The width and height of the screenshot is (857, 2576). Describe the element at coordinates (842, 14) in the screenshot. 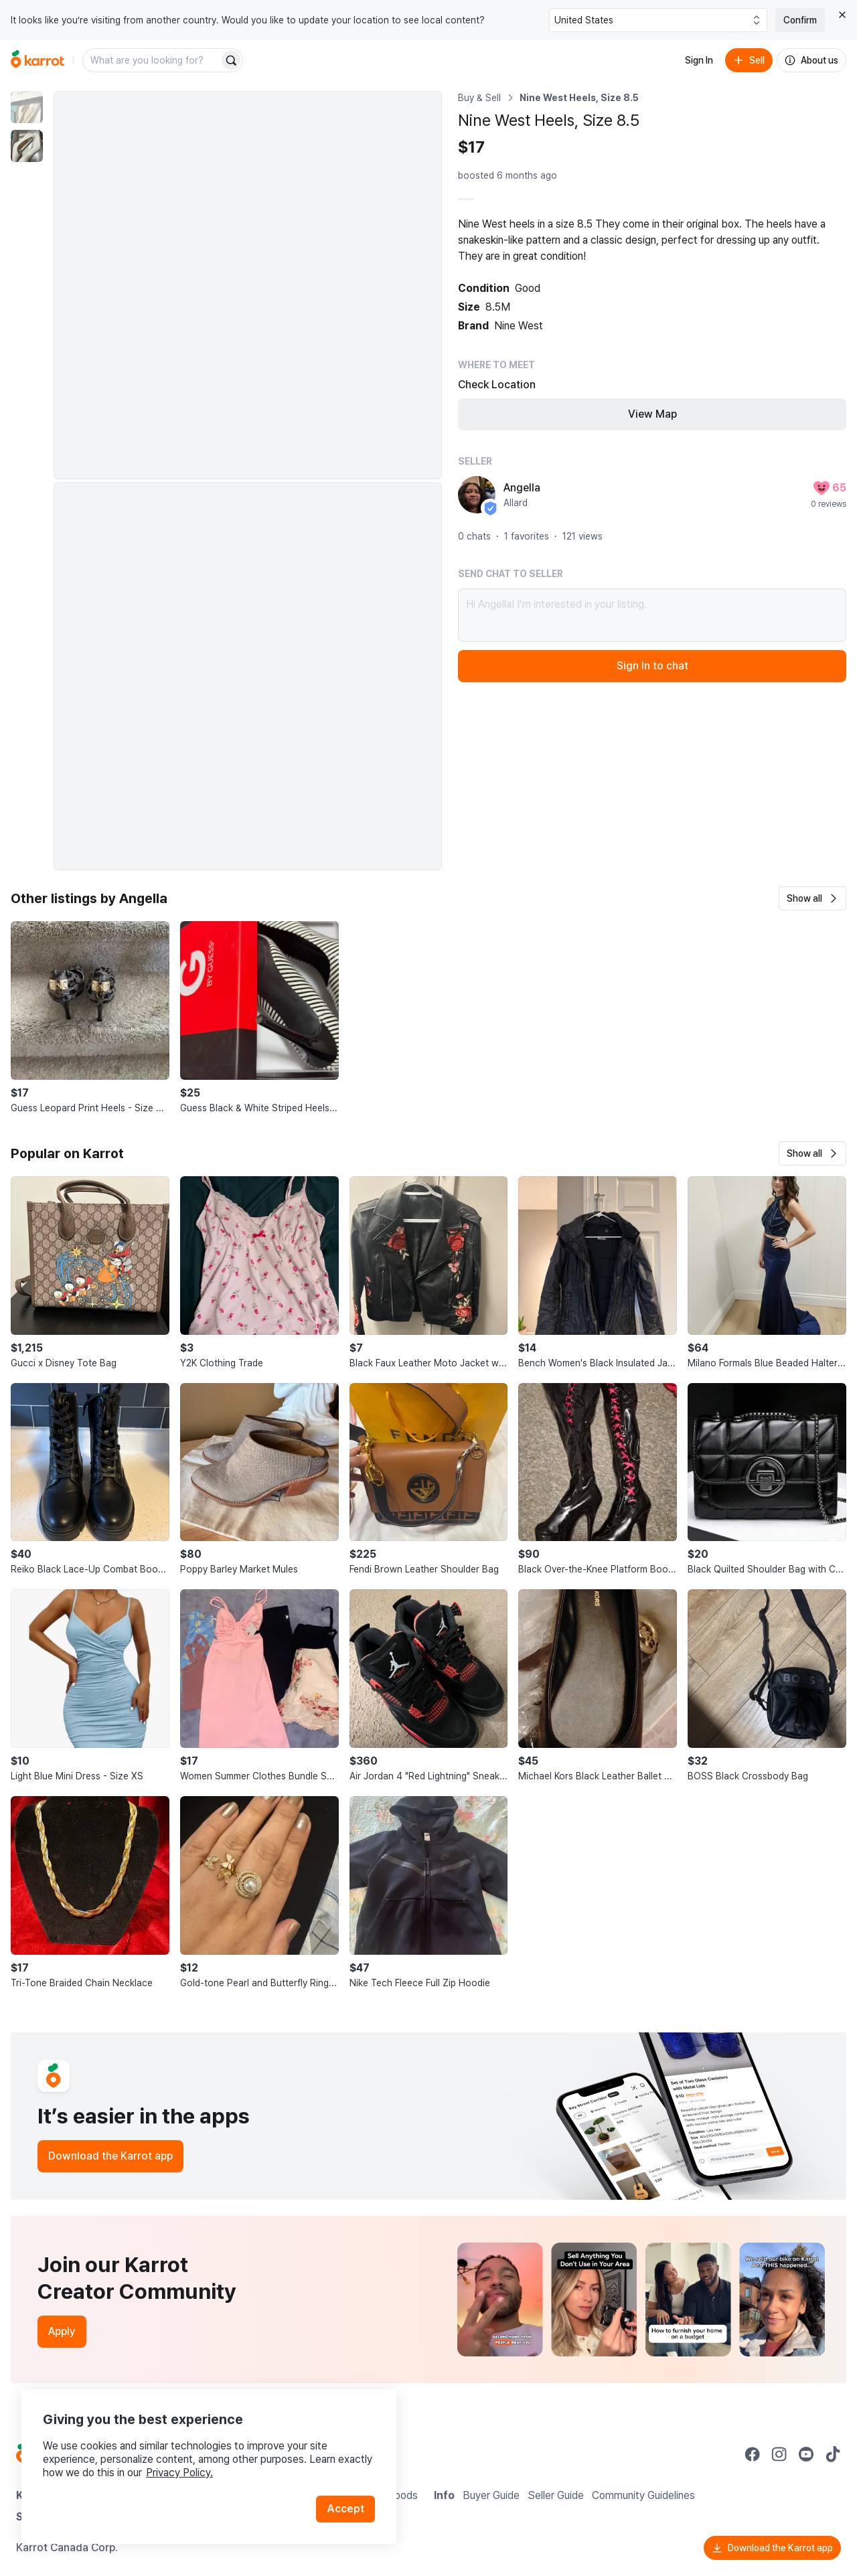

I see `[Close country select banner]` at that location.